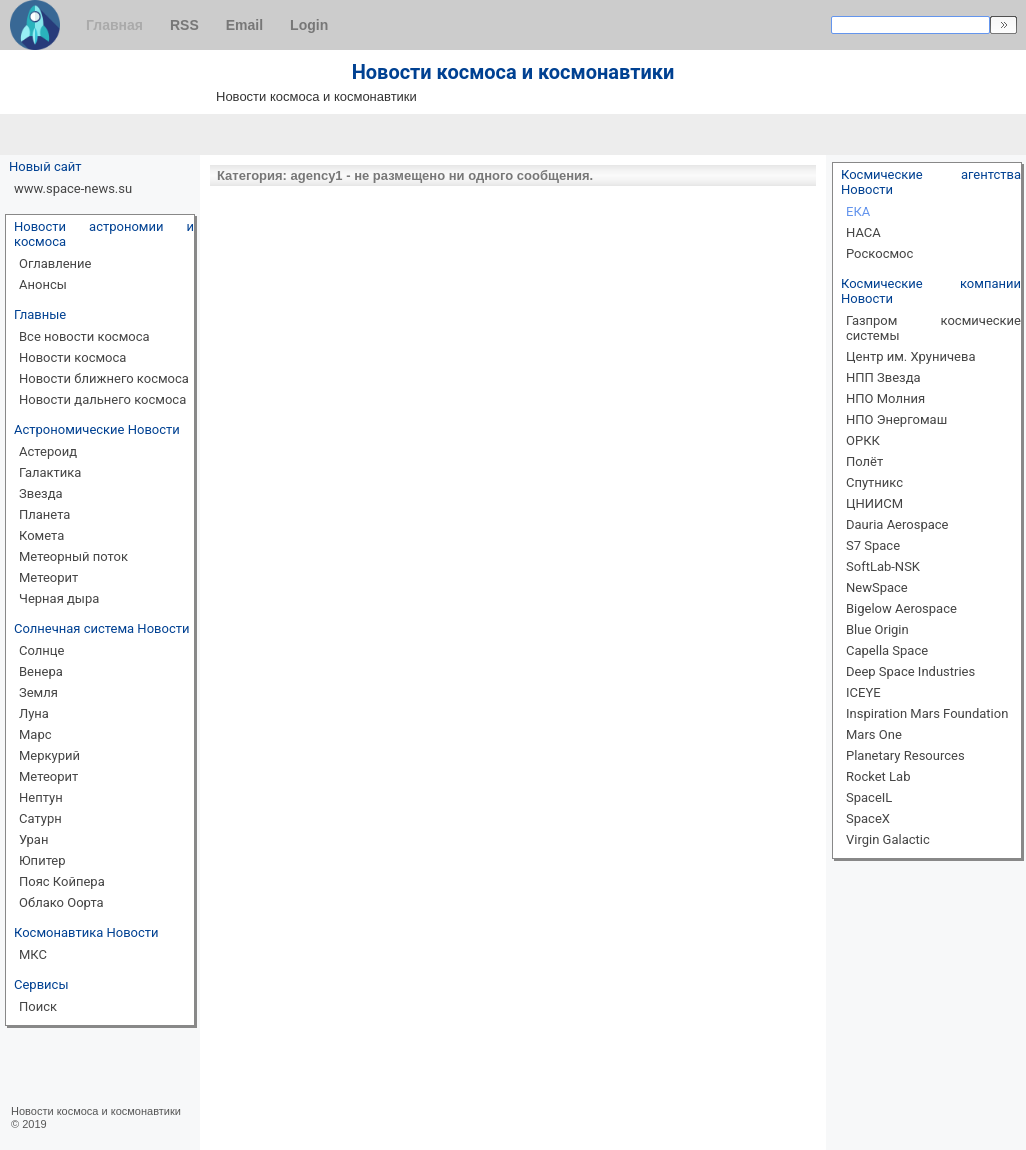 This screenshot has height=1150, width=1026. I want to click on Dauria Aerospace, so click(897, 524).